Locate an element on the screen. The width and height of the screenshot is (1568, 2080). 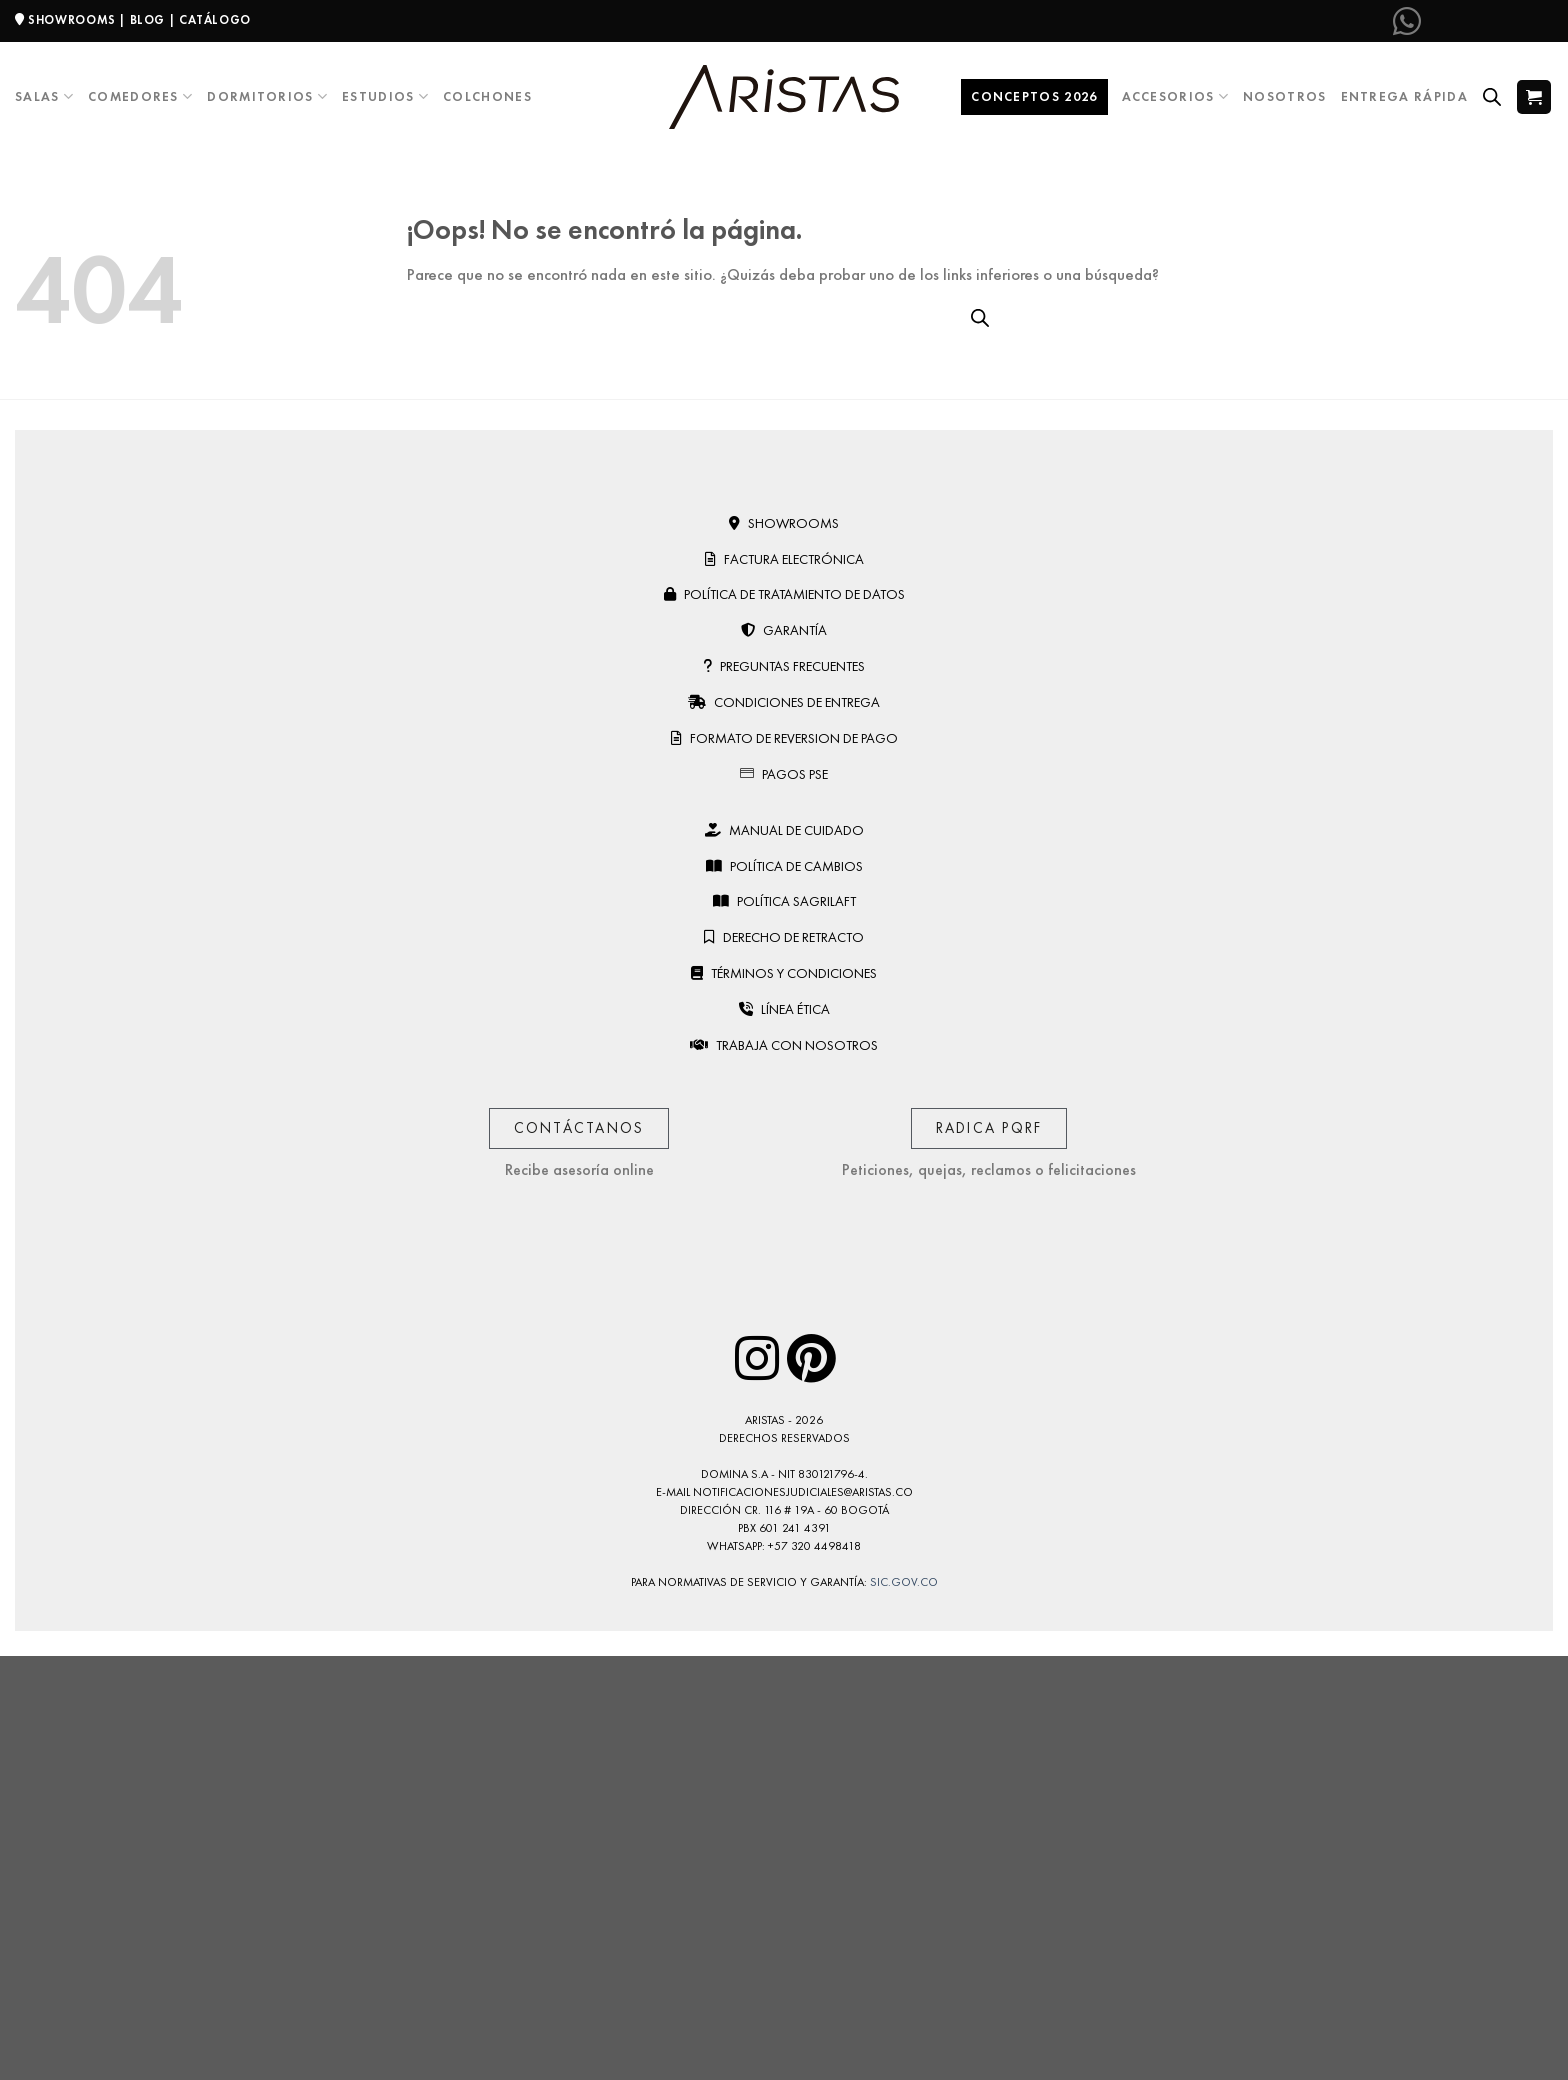
sic.gov.co is located at coordinates (904, 1582).